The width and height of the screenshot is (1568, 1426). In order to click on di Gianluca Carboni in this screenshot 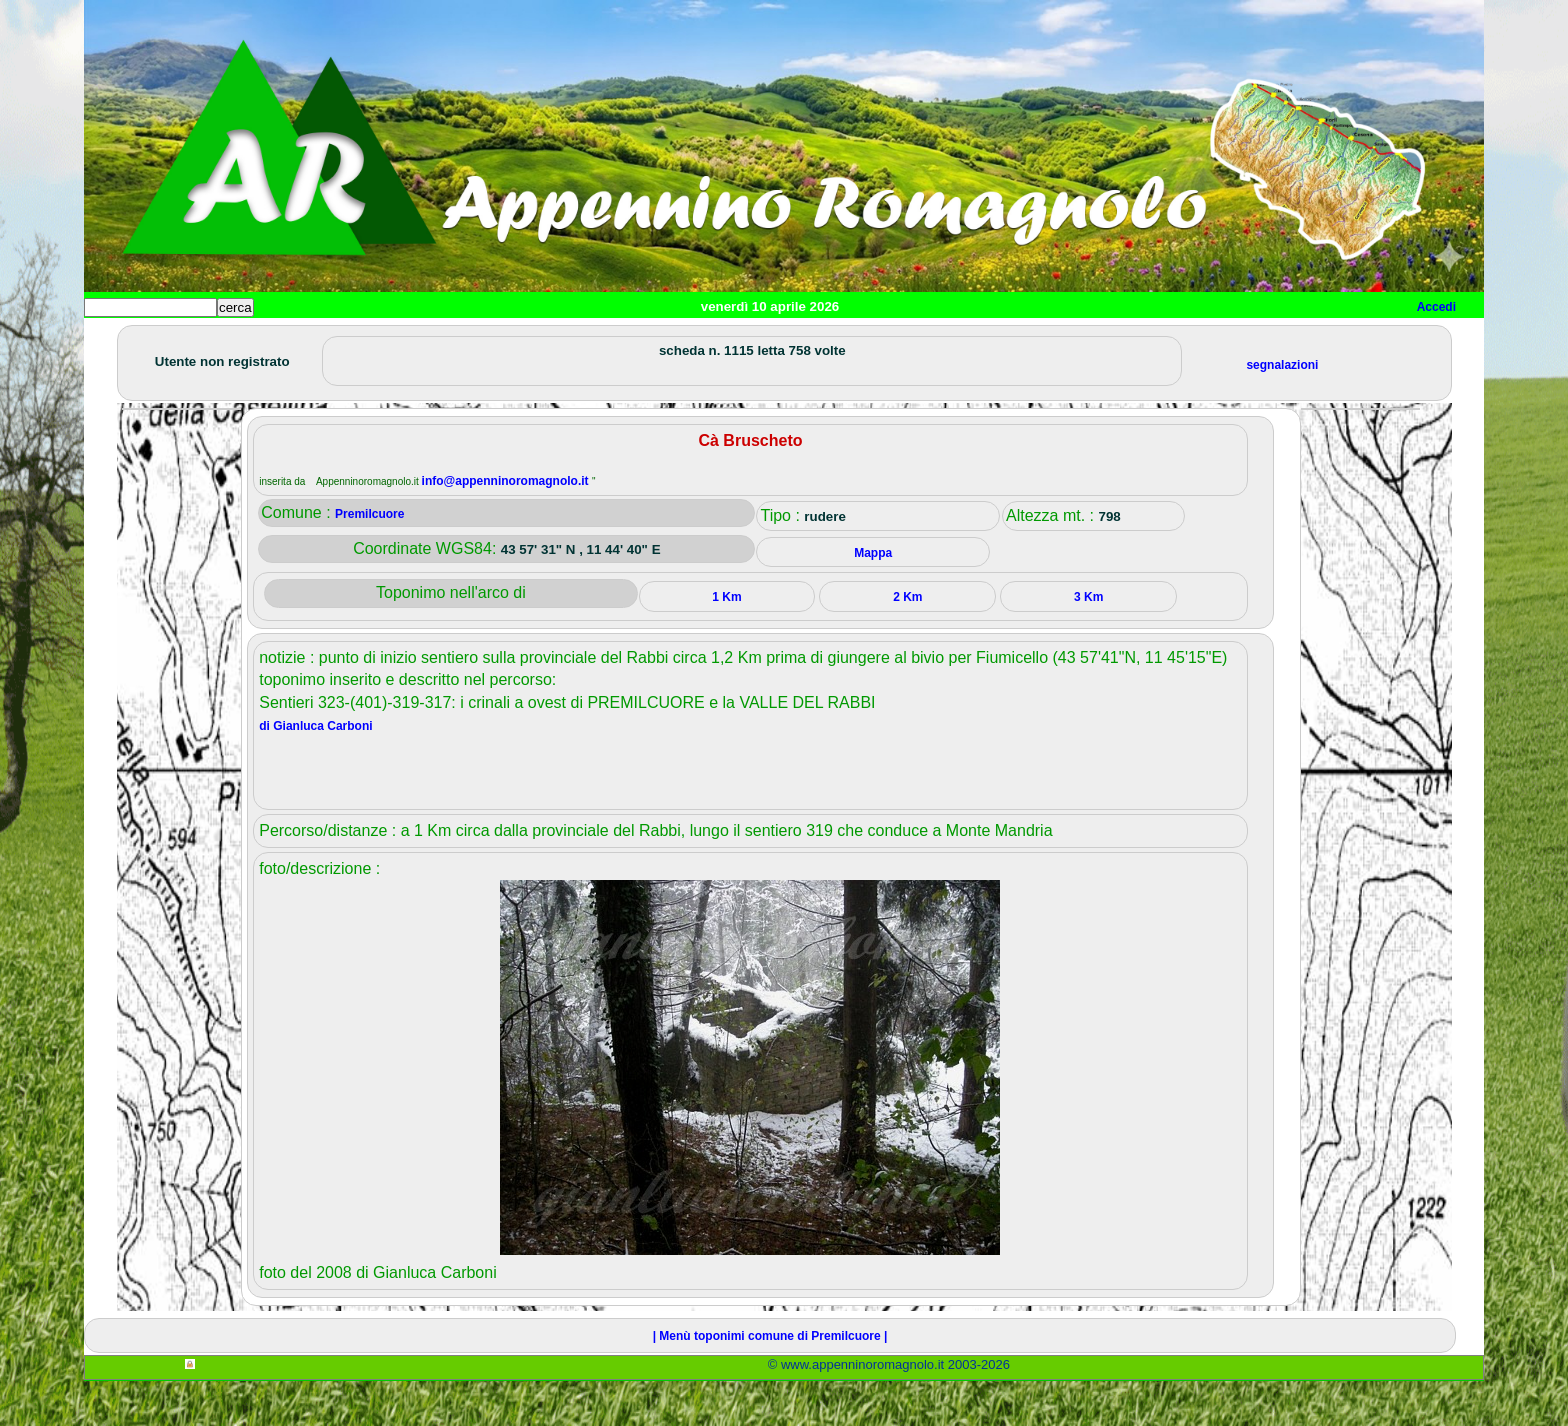, I will do `click(315, 771)`.